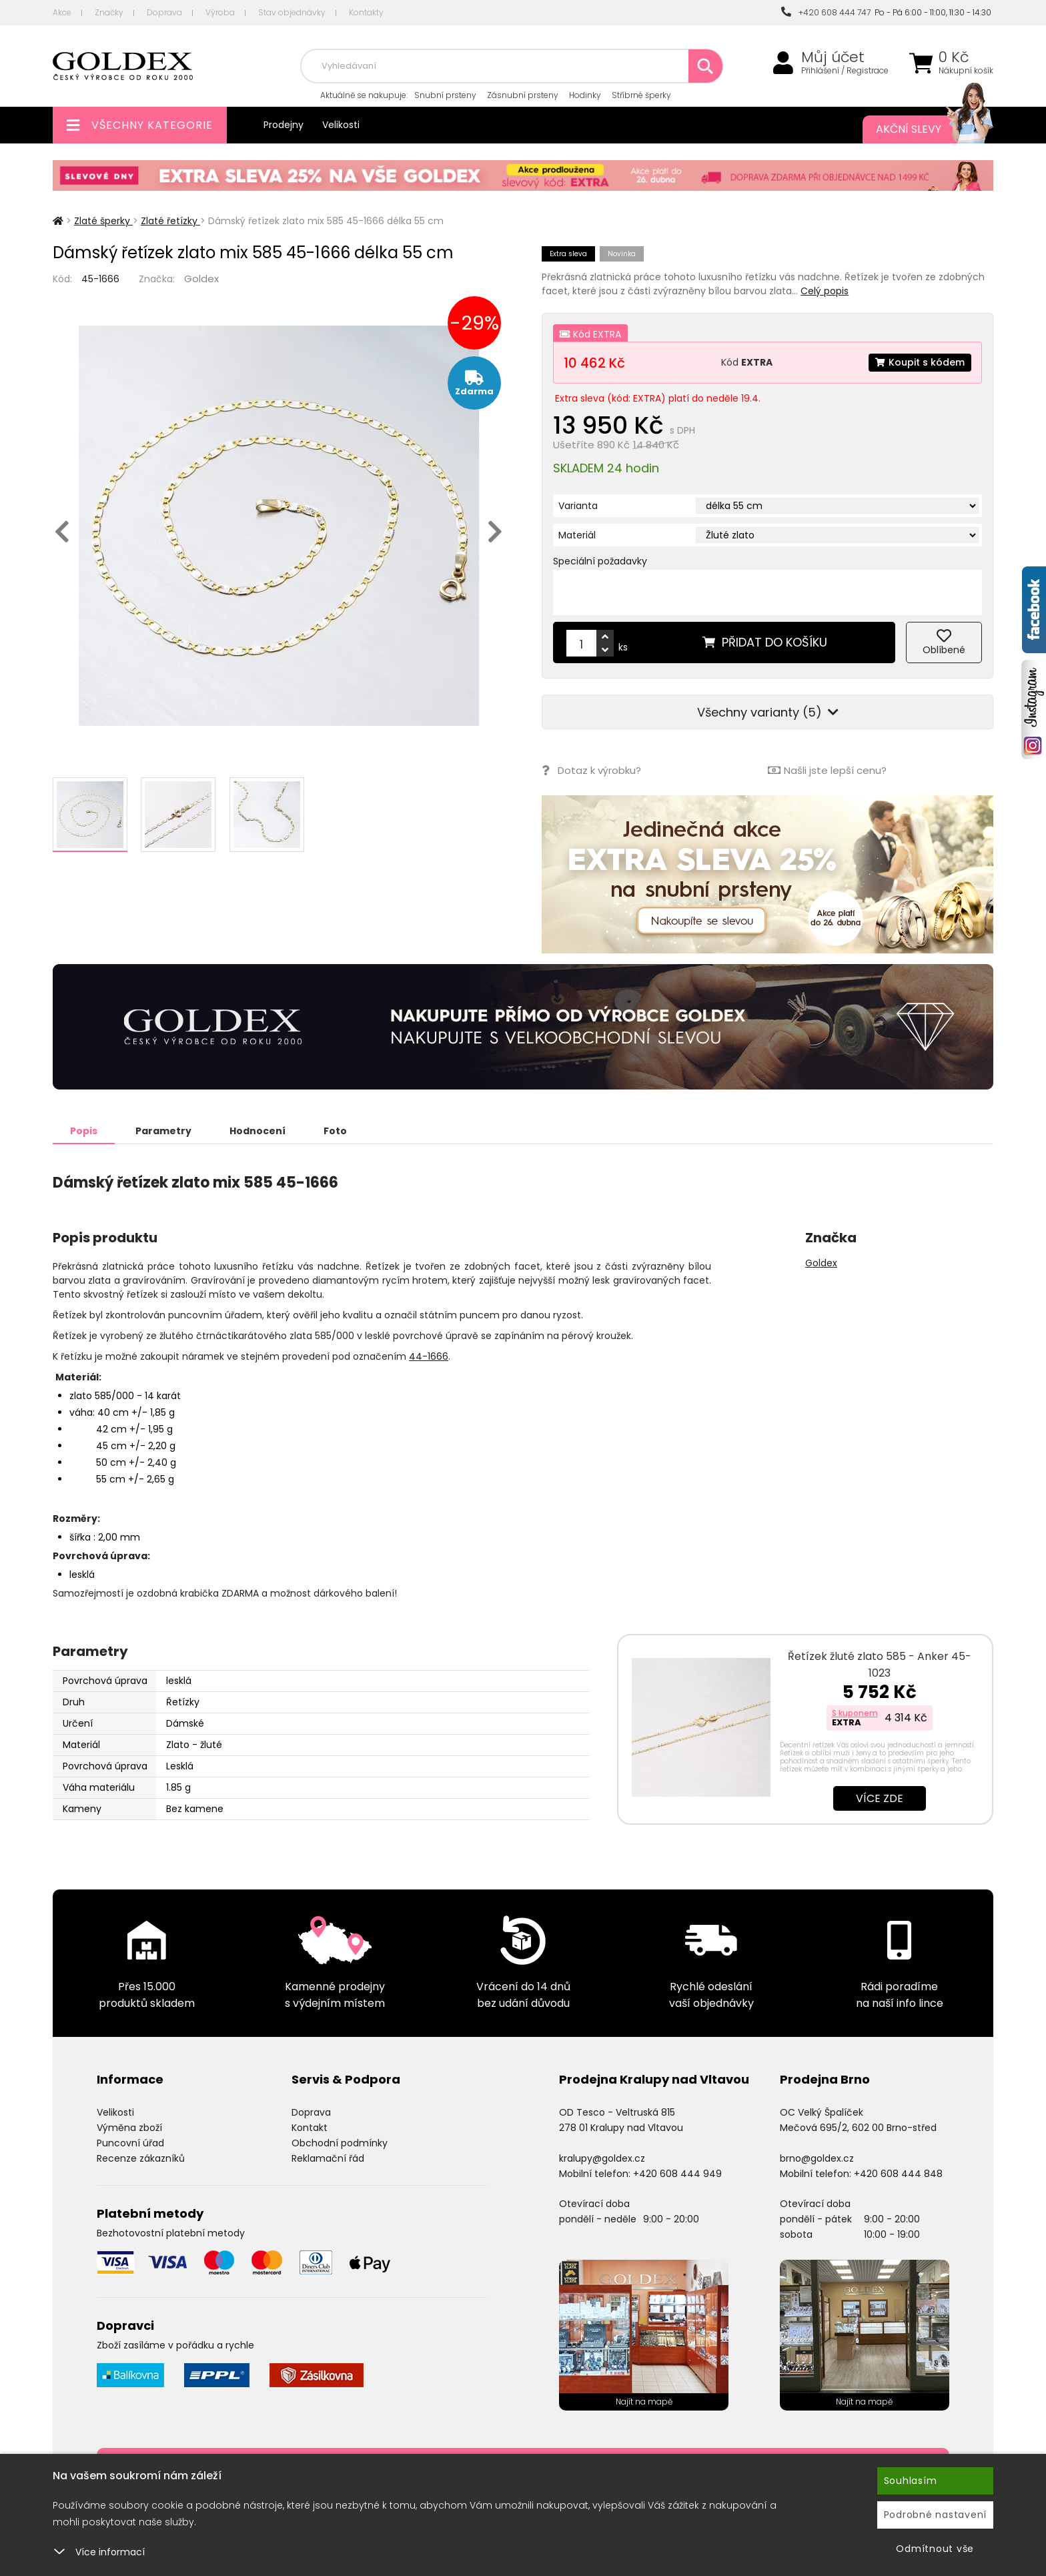  What do you see at coordinates (855, 1713) in the screenshot?
I see `S kuponem` at bounding box center [855, 1713].